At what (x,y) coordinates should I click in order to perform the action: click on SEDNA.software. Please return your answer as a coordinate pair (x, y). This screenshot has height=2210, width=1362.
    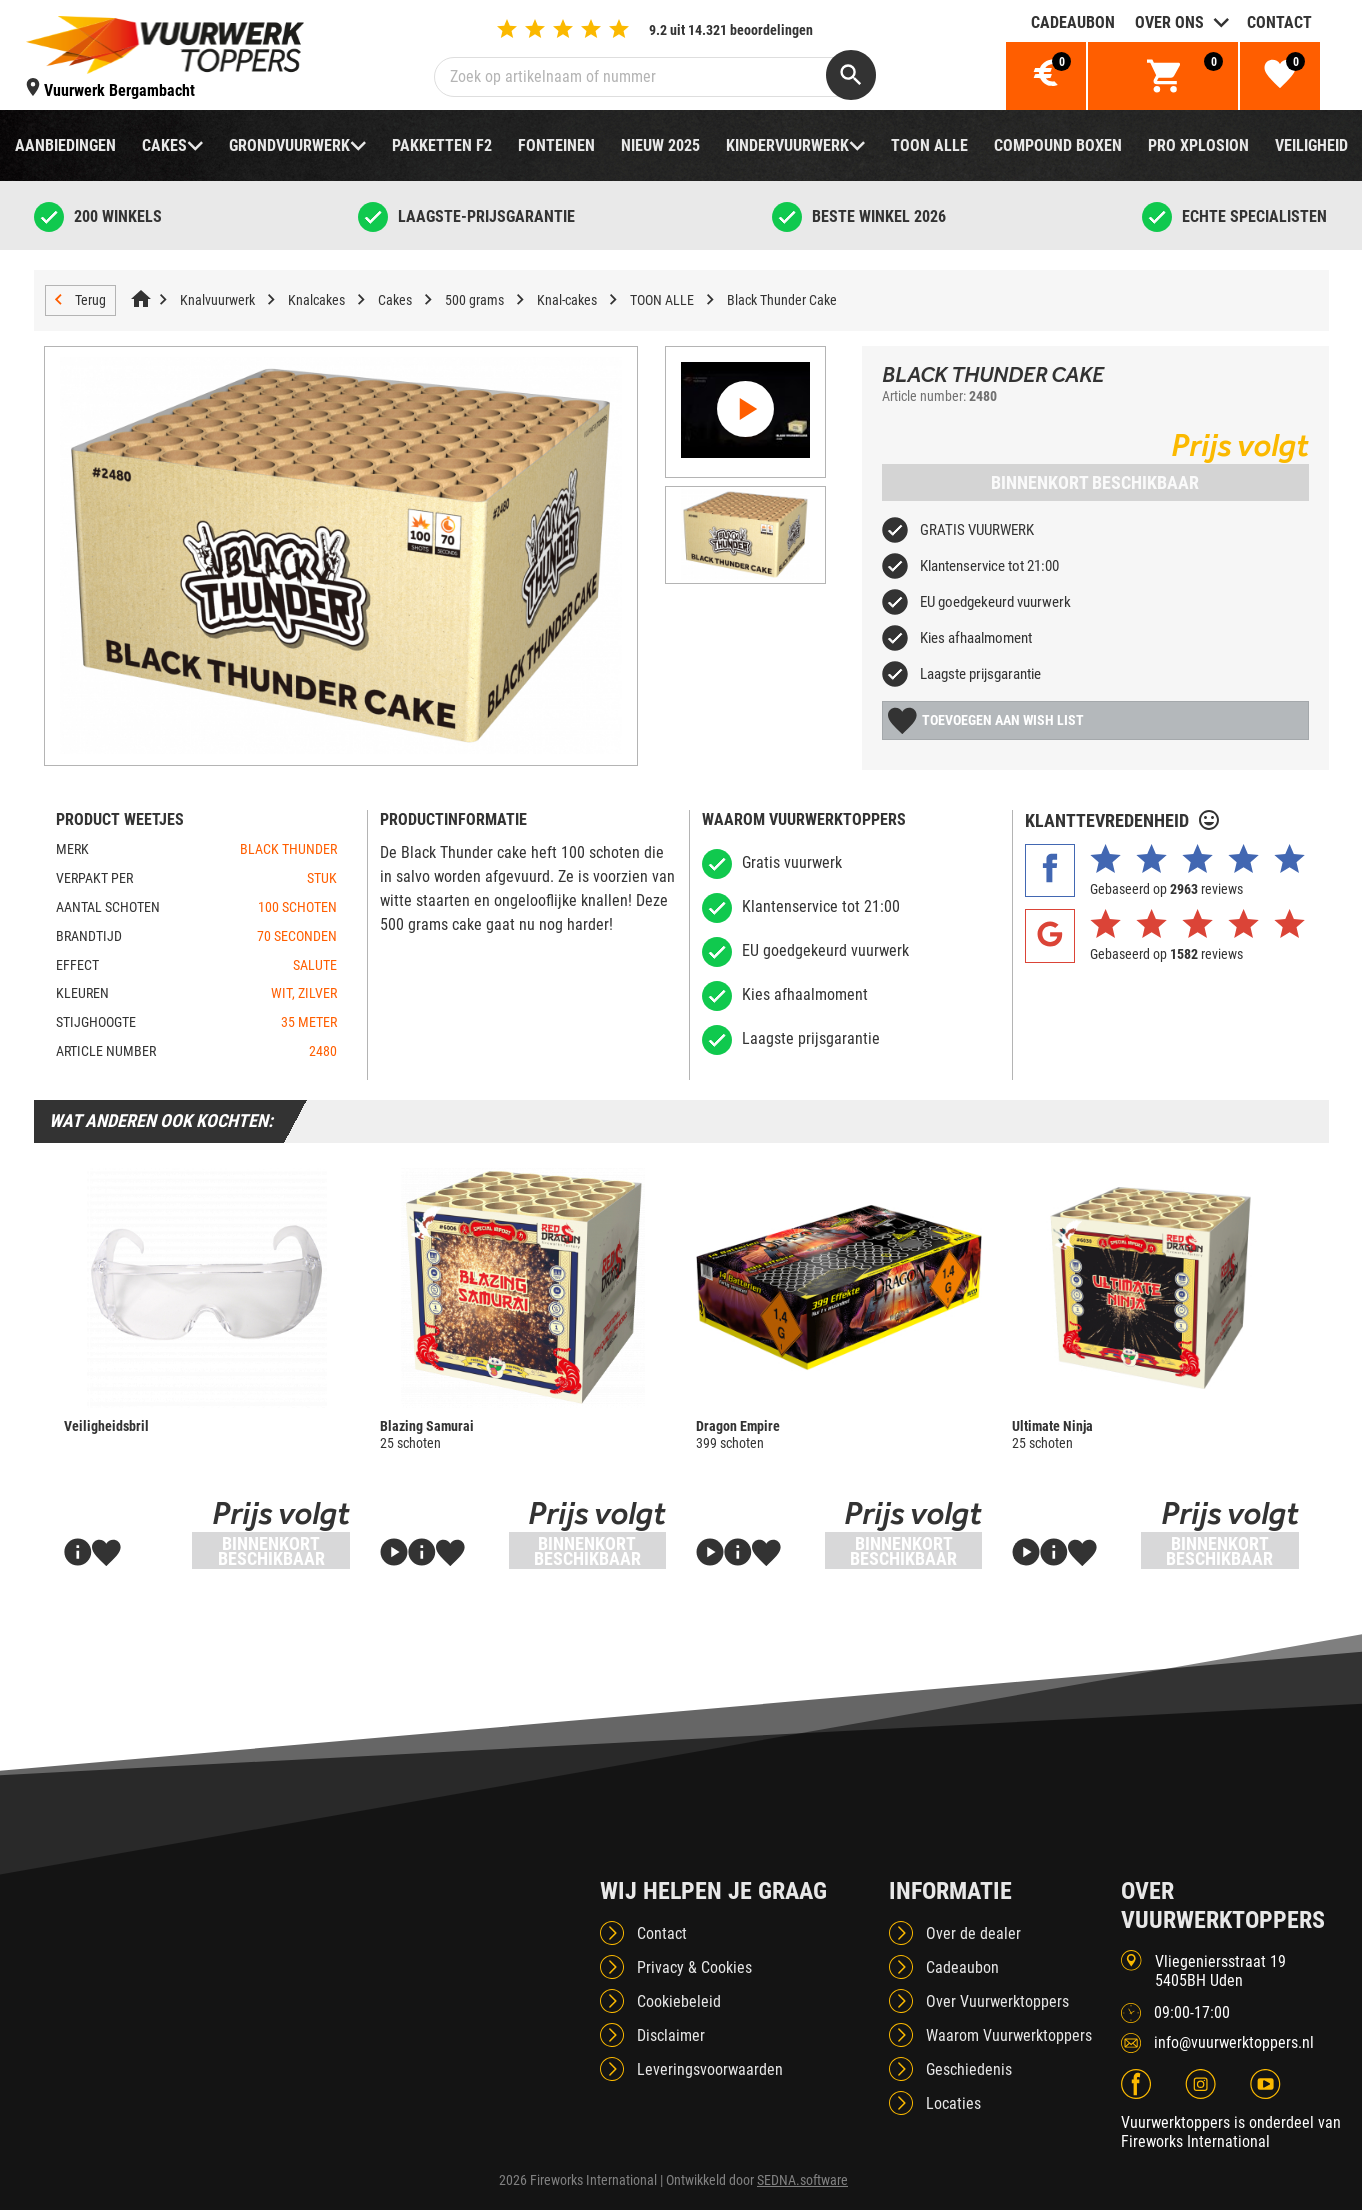
    Looking at the image, I should click on (802, 2180).